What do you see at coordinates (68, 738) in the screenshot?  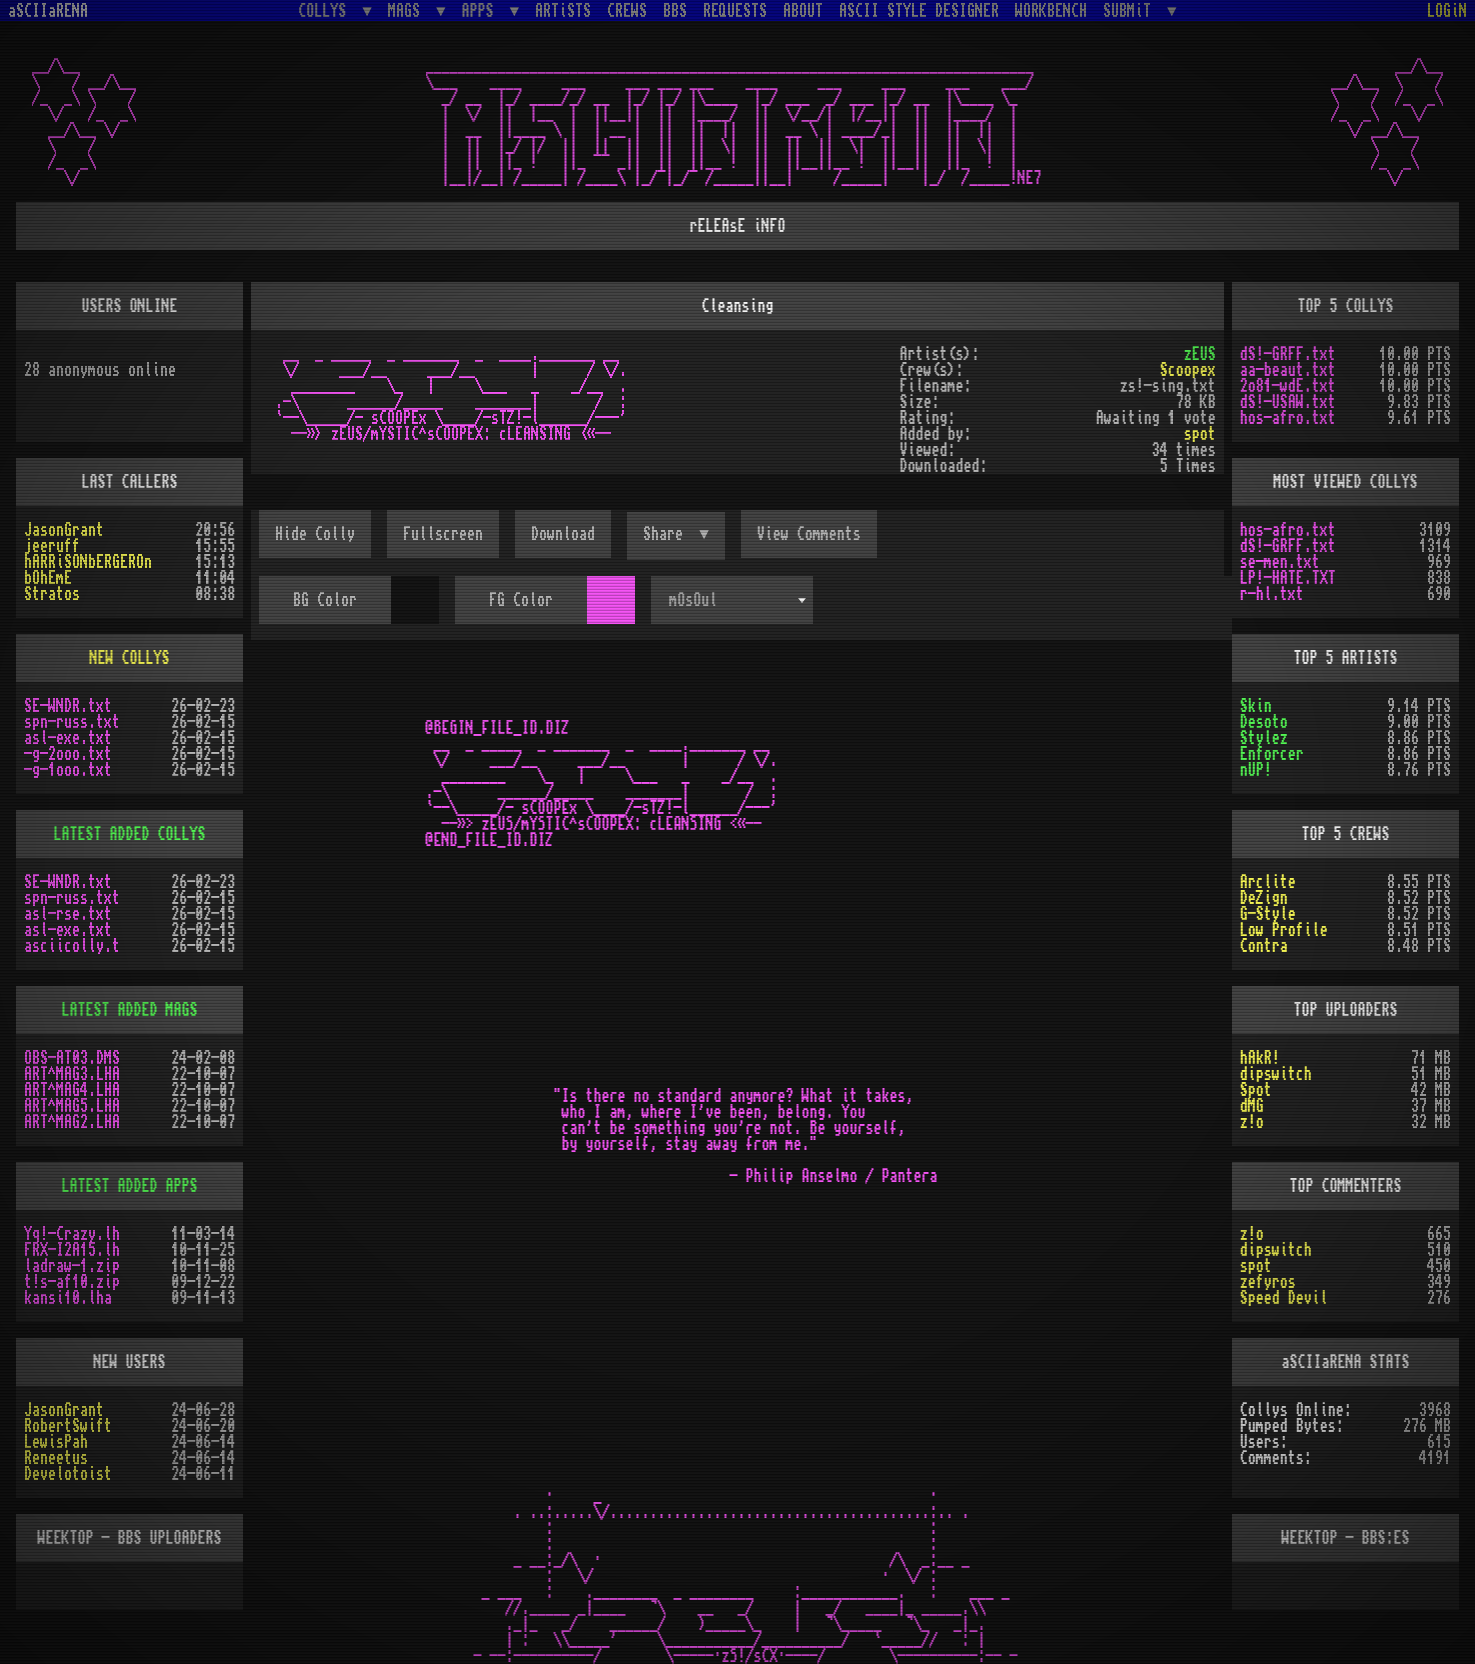 I see `asl-exe.txt` at bounding box center [68, 738].